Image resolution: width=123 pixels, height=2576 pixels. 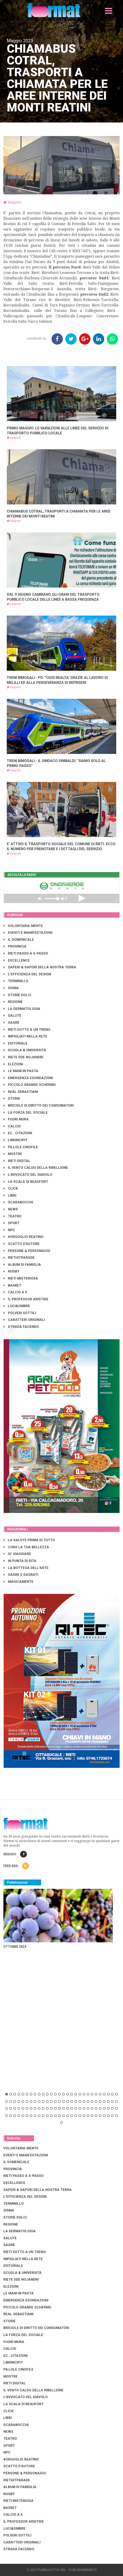 What do you see at coordinates (19, 1258) in the screenshot?
I see `RIETHITPARADE` at bounding box center [19, 1258].